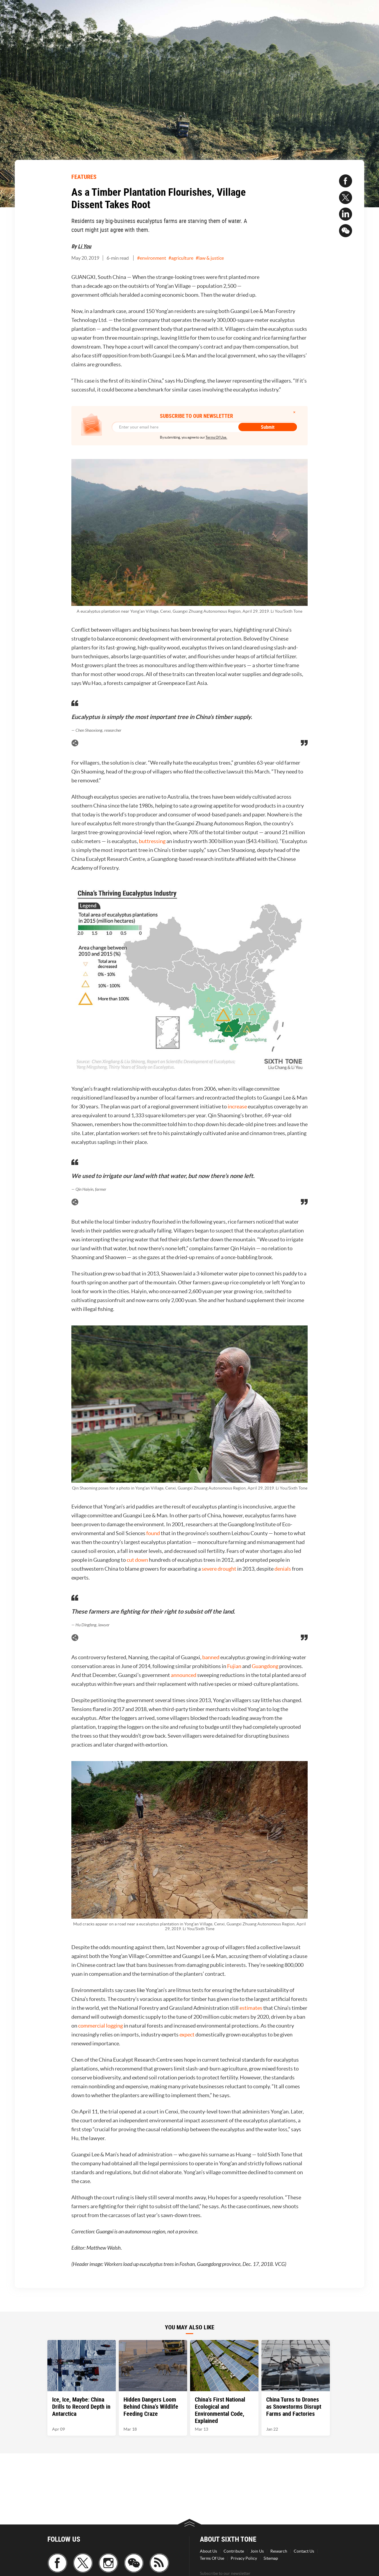 The height and width of the screenshot is (2576, 379). Describe the element at coordinates (180, 258) in the screenshot. I see `#agriculture` at that location.